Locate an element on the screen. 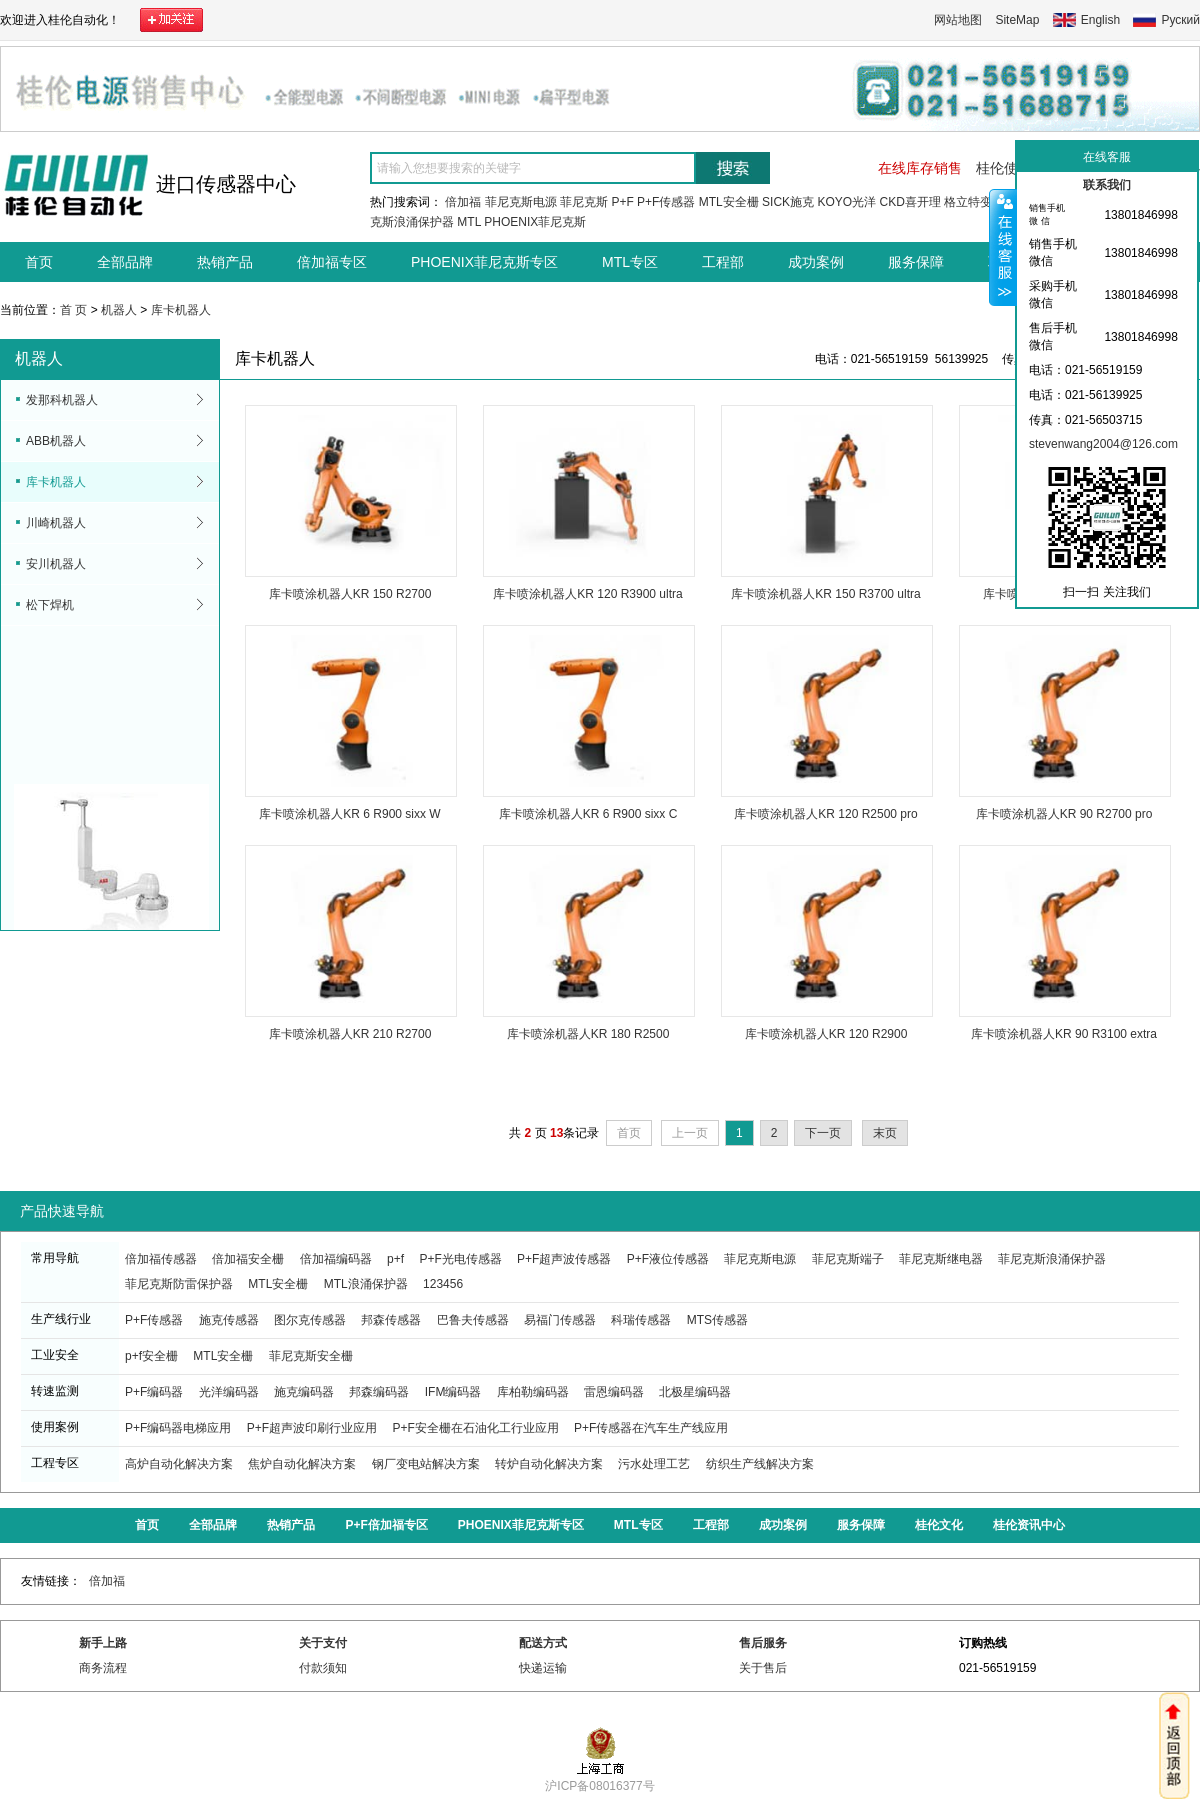 The height and width of the screenshot is (1819, 1200). 钢厂变电站解决方案 is located at coordinates (426, 1464).